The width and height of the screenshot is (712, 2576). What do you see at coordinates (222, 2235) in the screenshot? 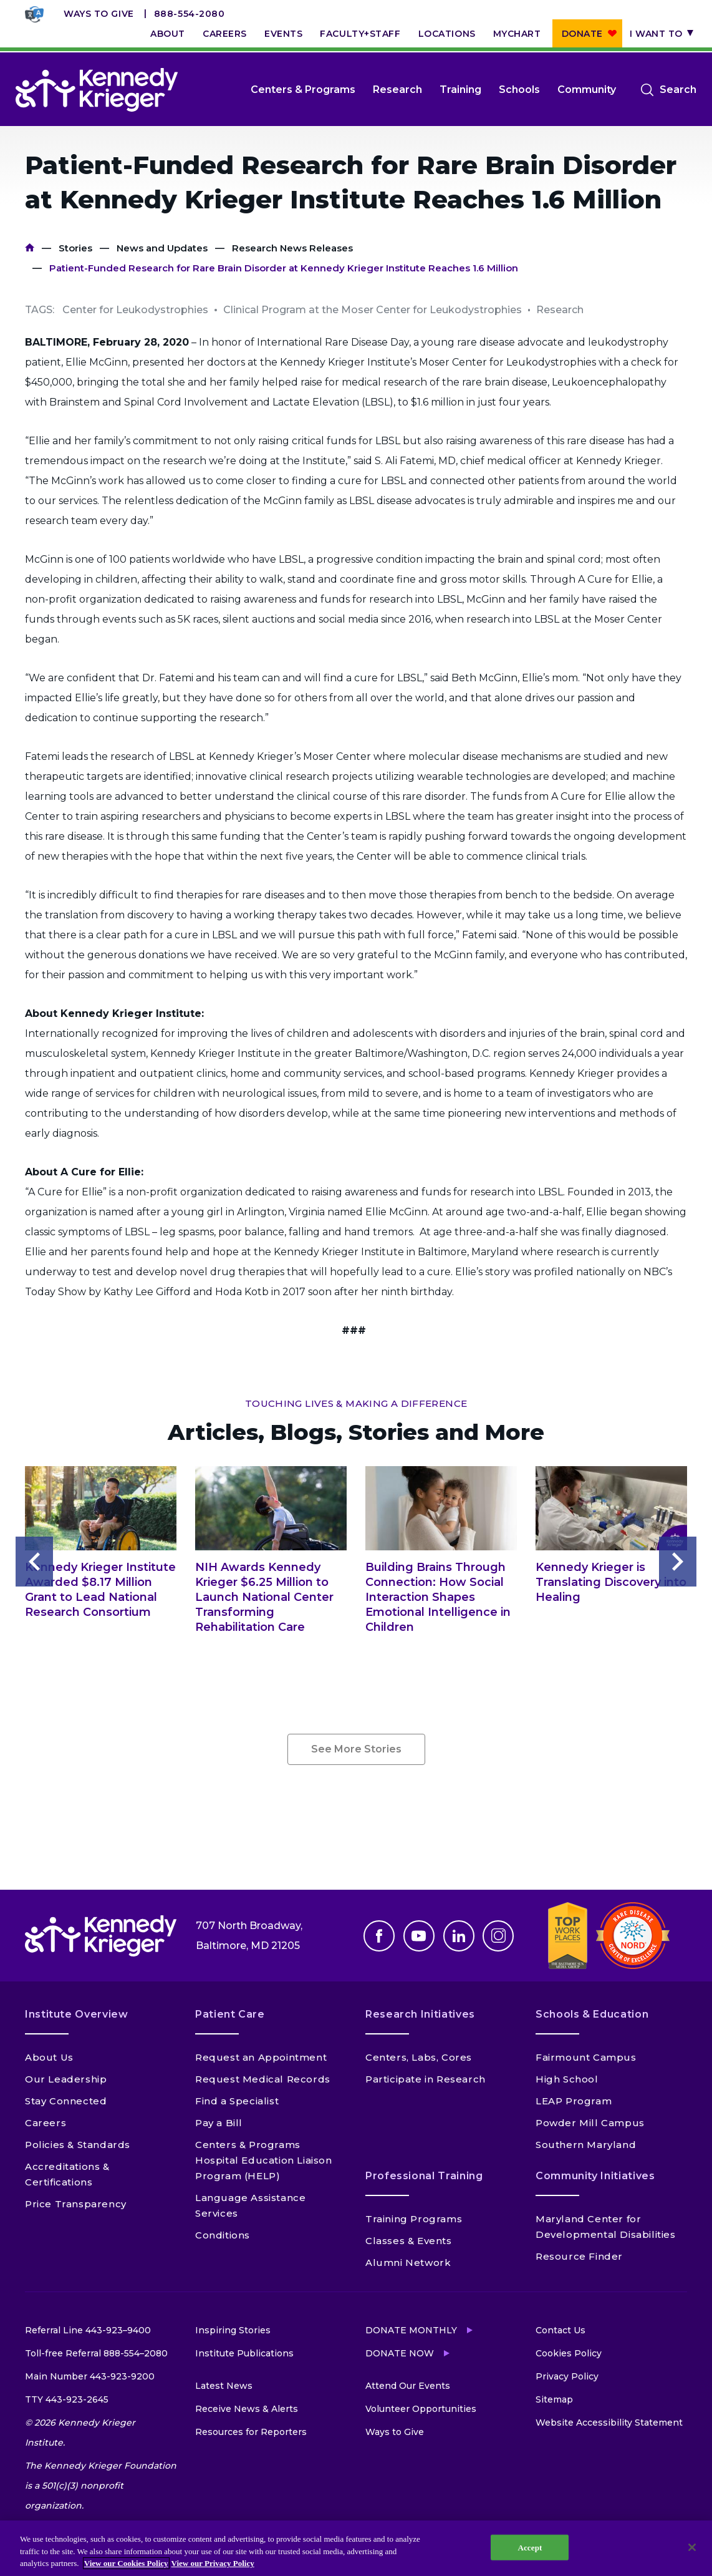
I see `Conditions` at bounding box center [222, 2235].